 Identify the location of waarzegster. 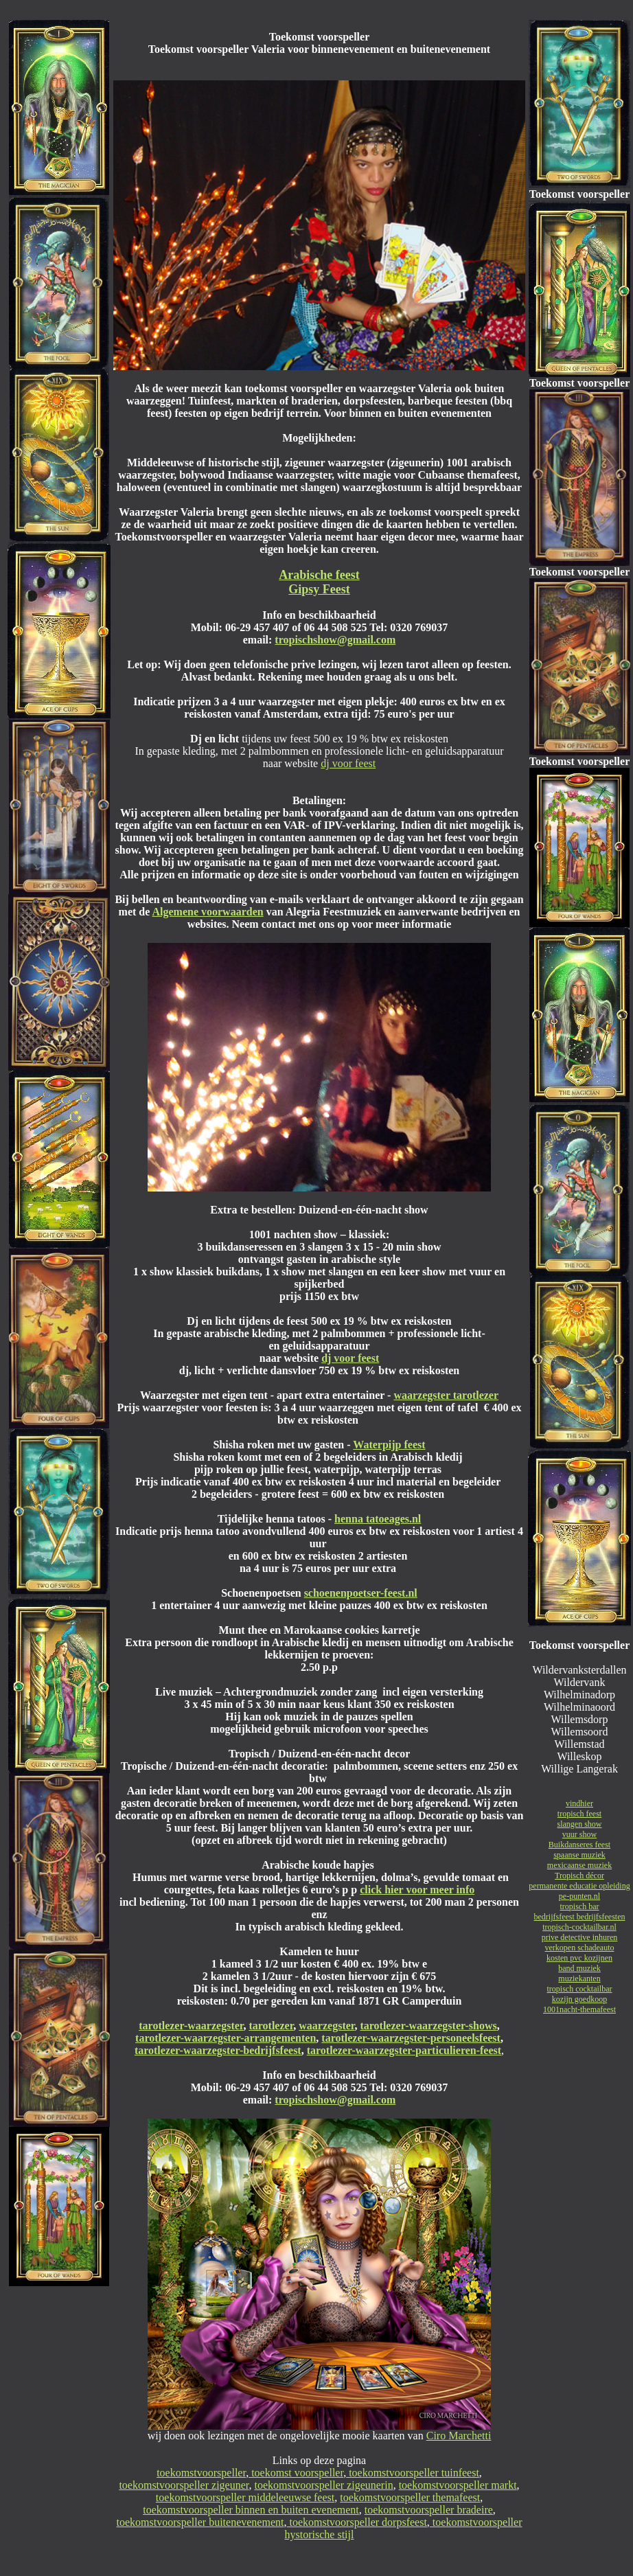
(326, 2025).